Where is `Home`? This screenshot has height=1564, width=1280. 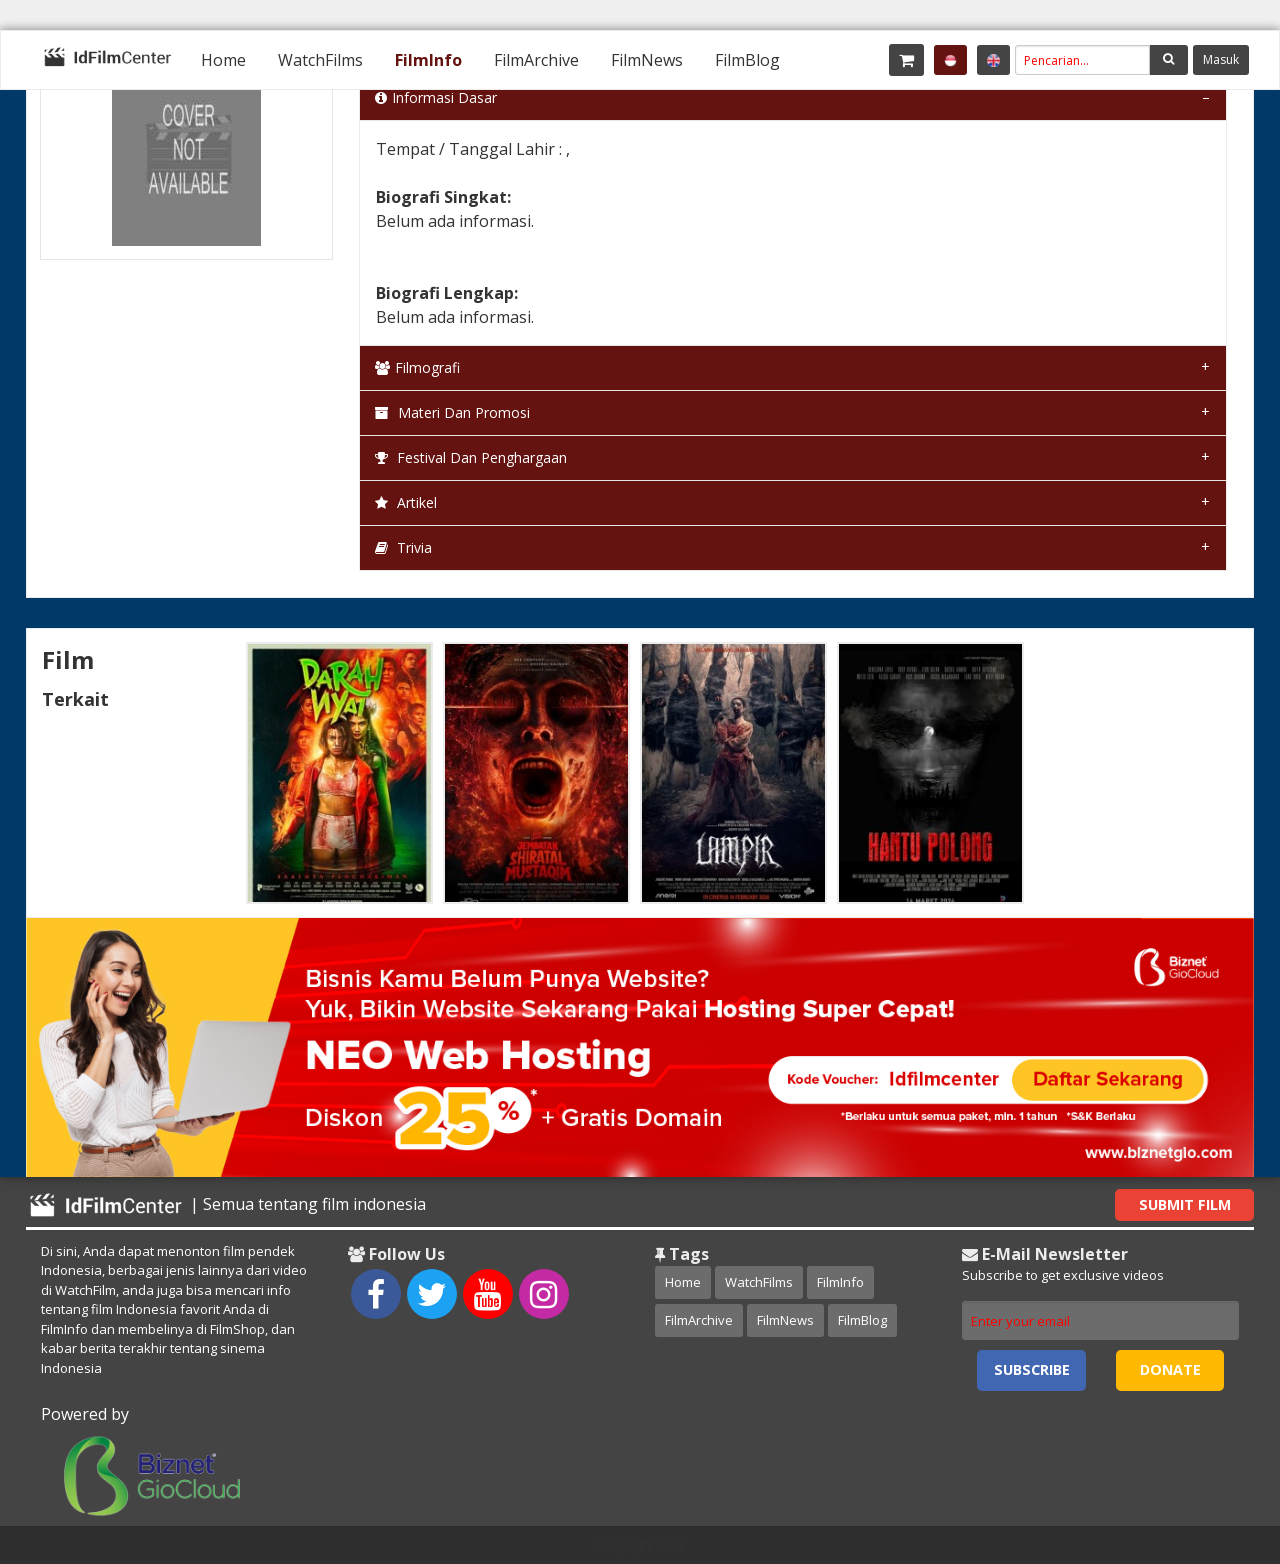
Home is located at coordinates (223, 60).